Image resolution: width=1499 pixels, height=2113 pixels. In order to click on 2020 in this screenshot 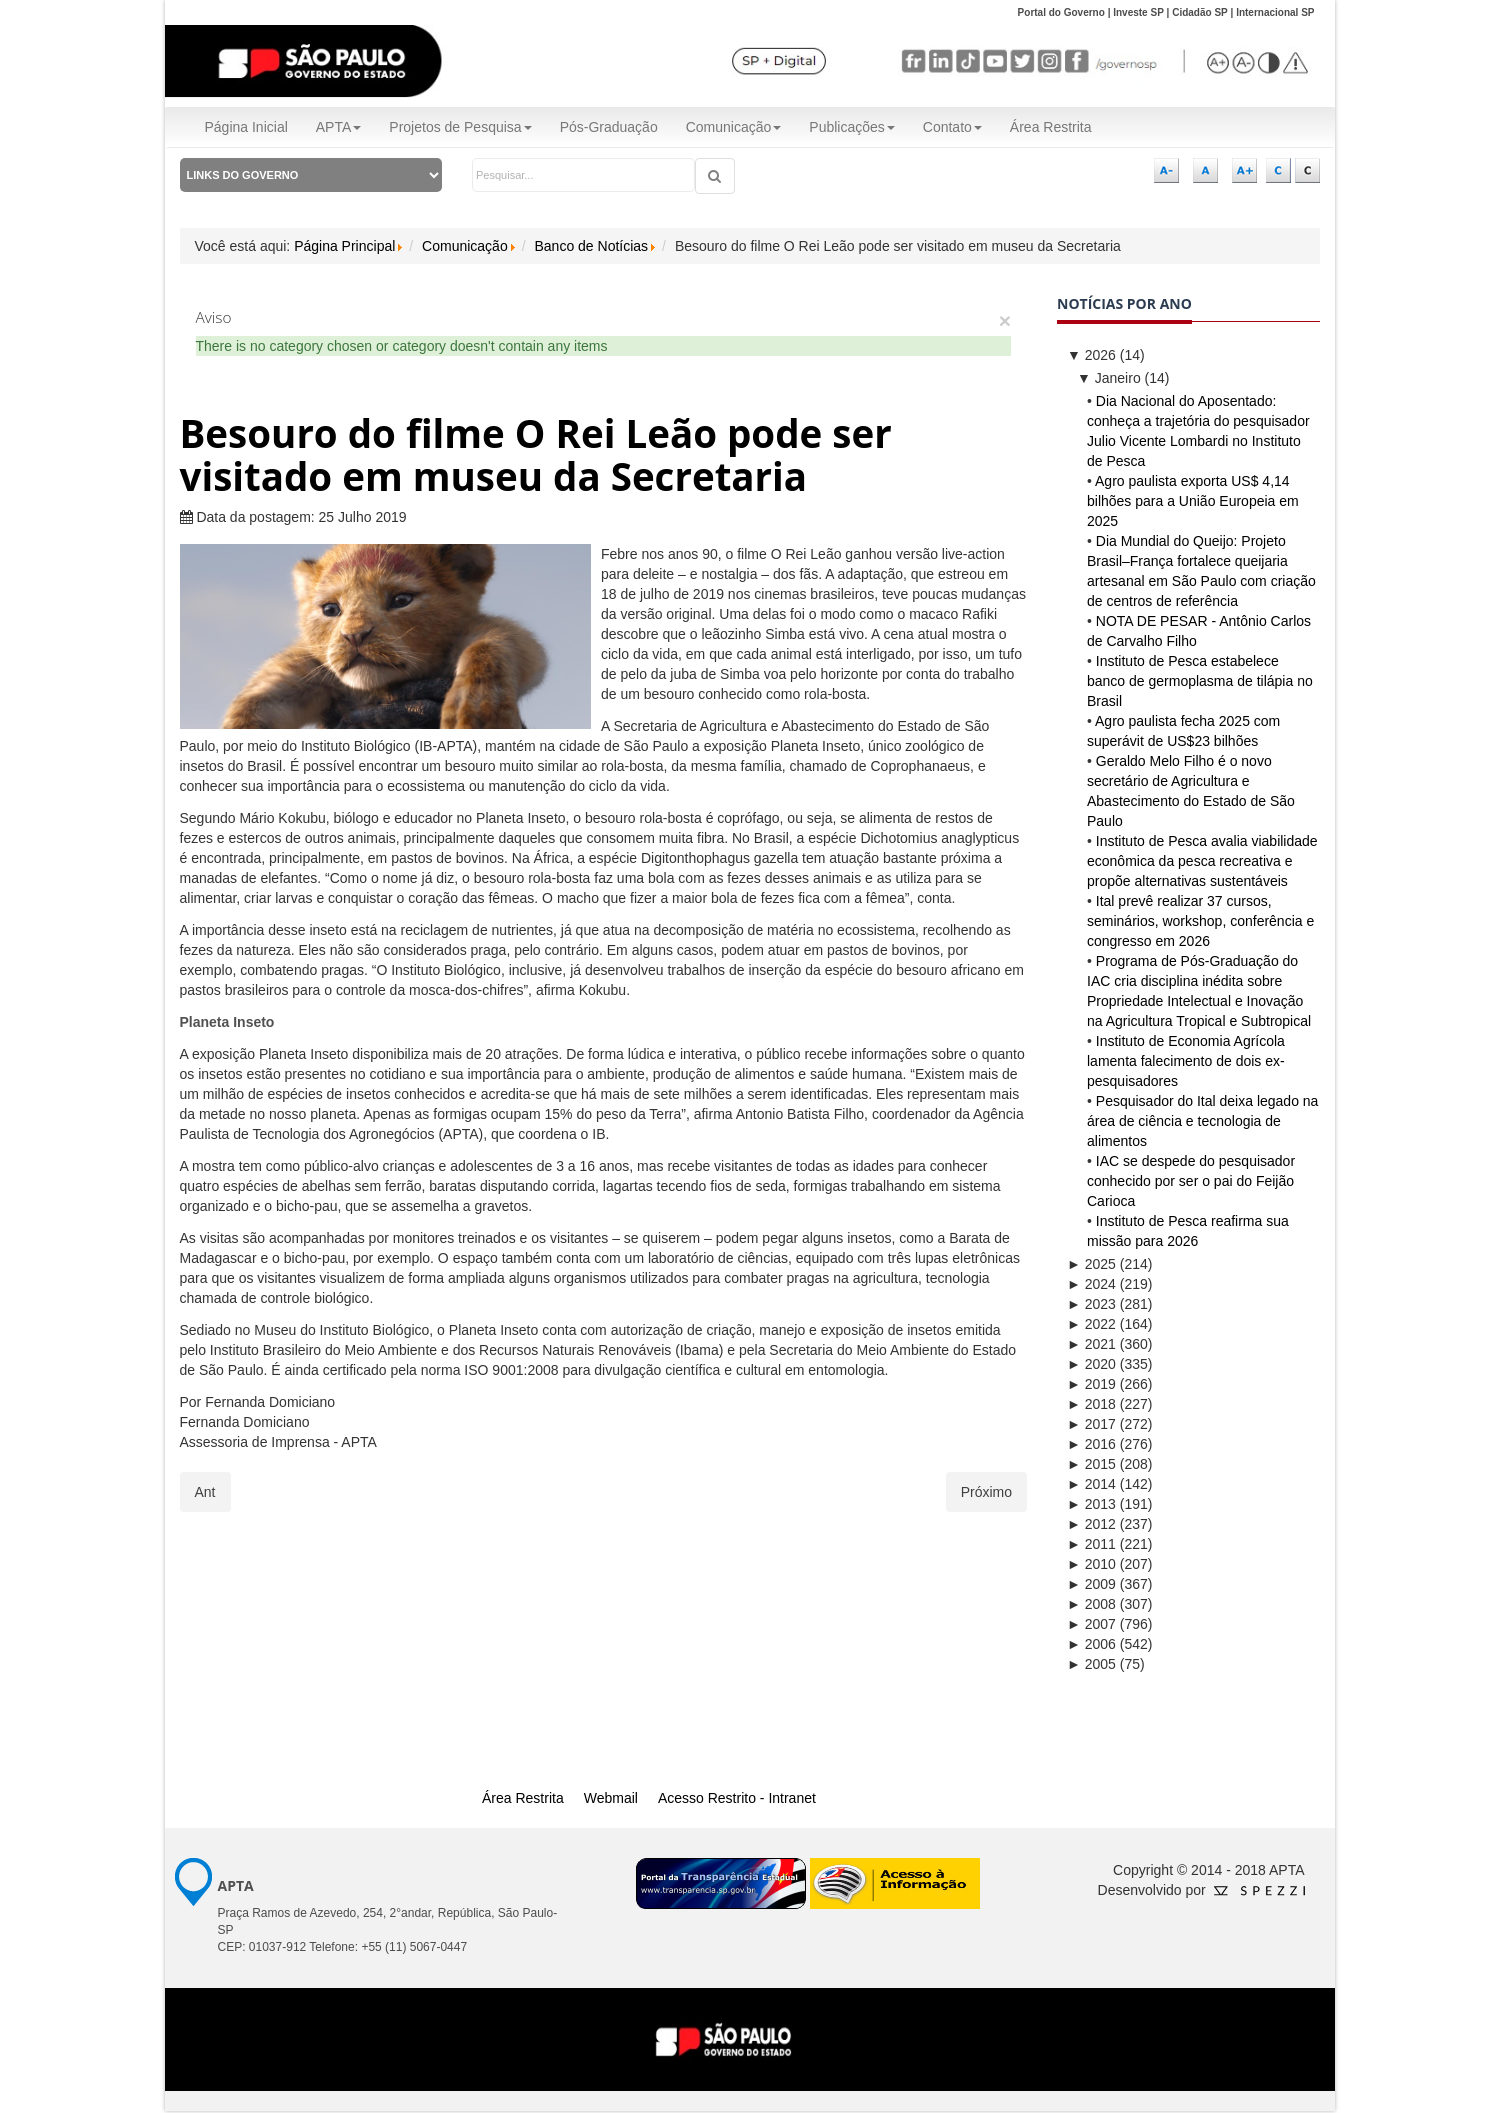, I will do `click(1091, 1364)`.